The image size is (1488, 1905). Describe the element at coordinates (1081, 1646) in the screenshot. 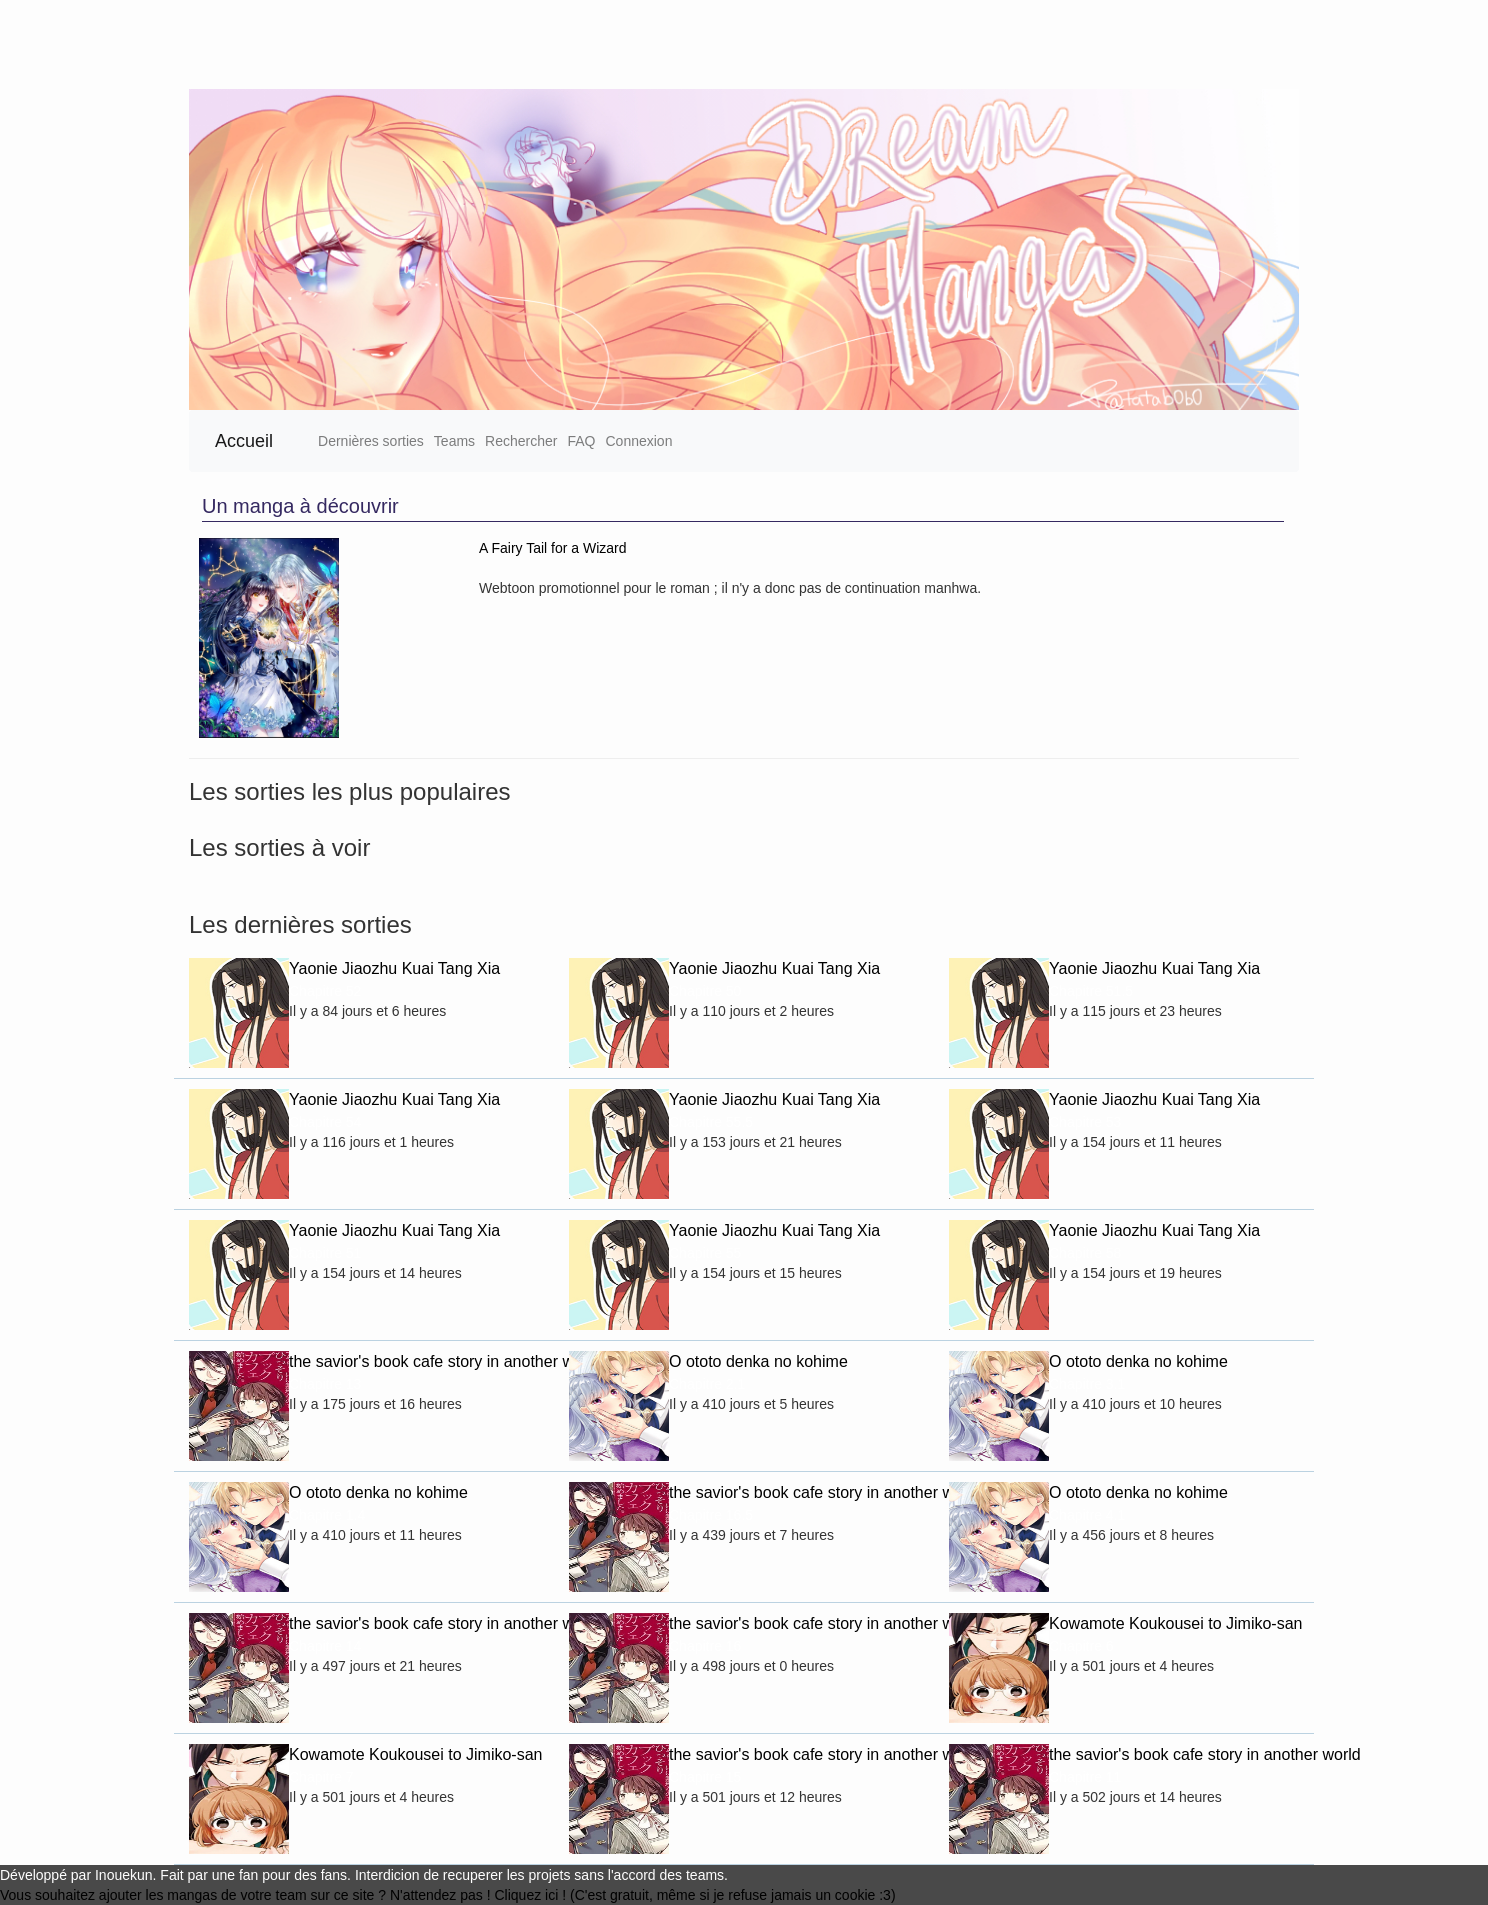

I see `Chapitre 6` at that location.